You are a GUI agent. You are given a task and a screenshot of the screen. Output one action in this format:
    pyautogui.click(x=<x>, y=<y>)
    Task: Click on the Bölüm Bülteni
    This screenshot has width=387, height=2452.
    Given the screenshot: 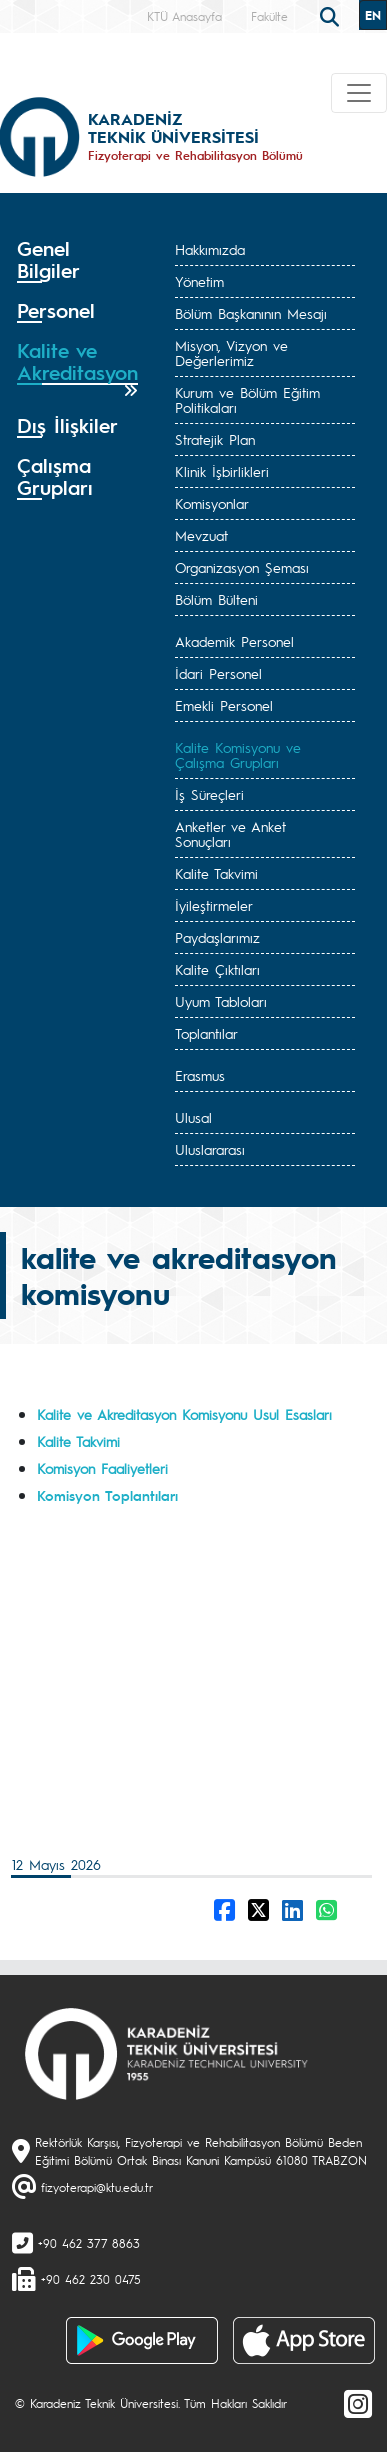 What is the action you would take?
    pyautogui.click(x=216, y=599)
    